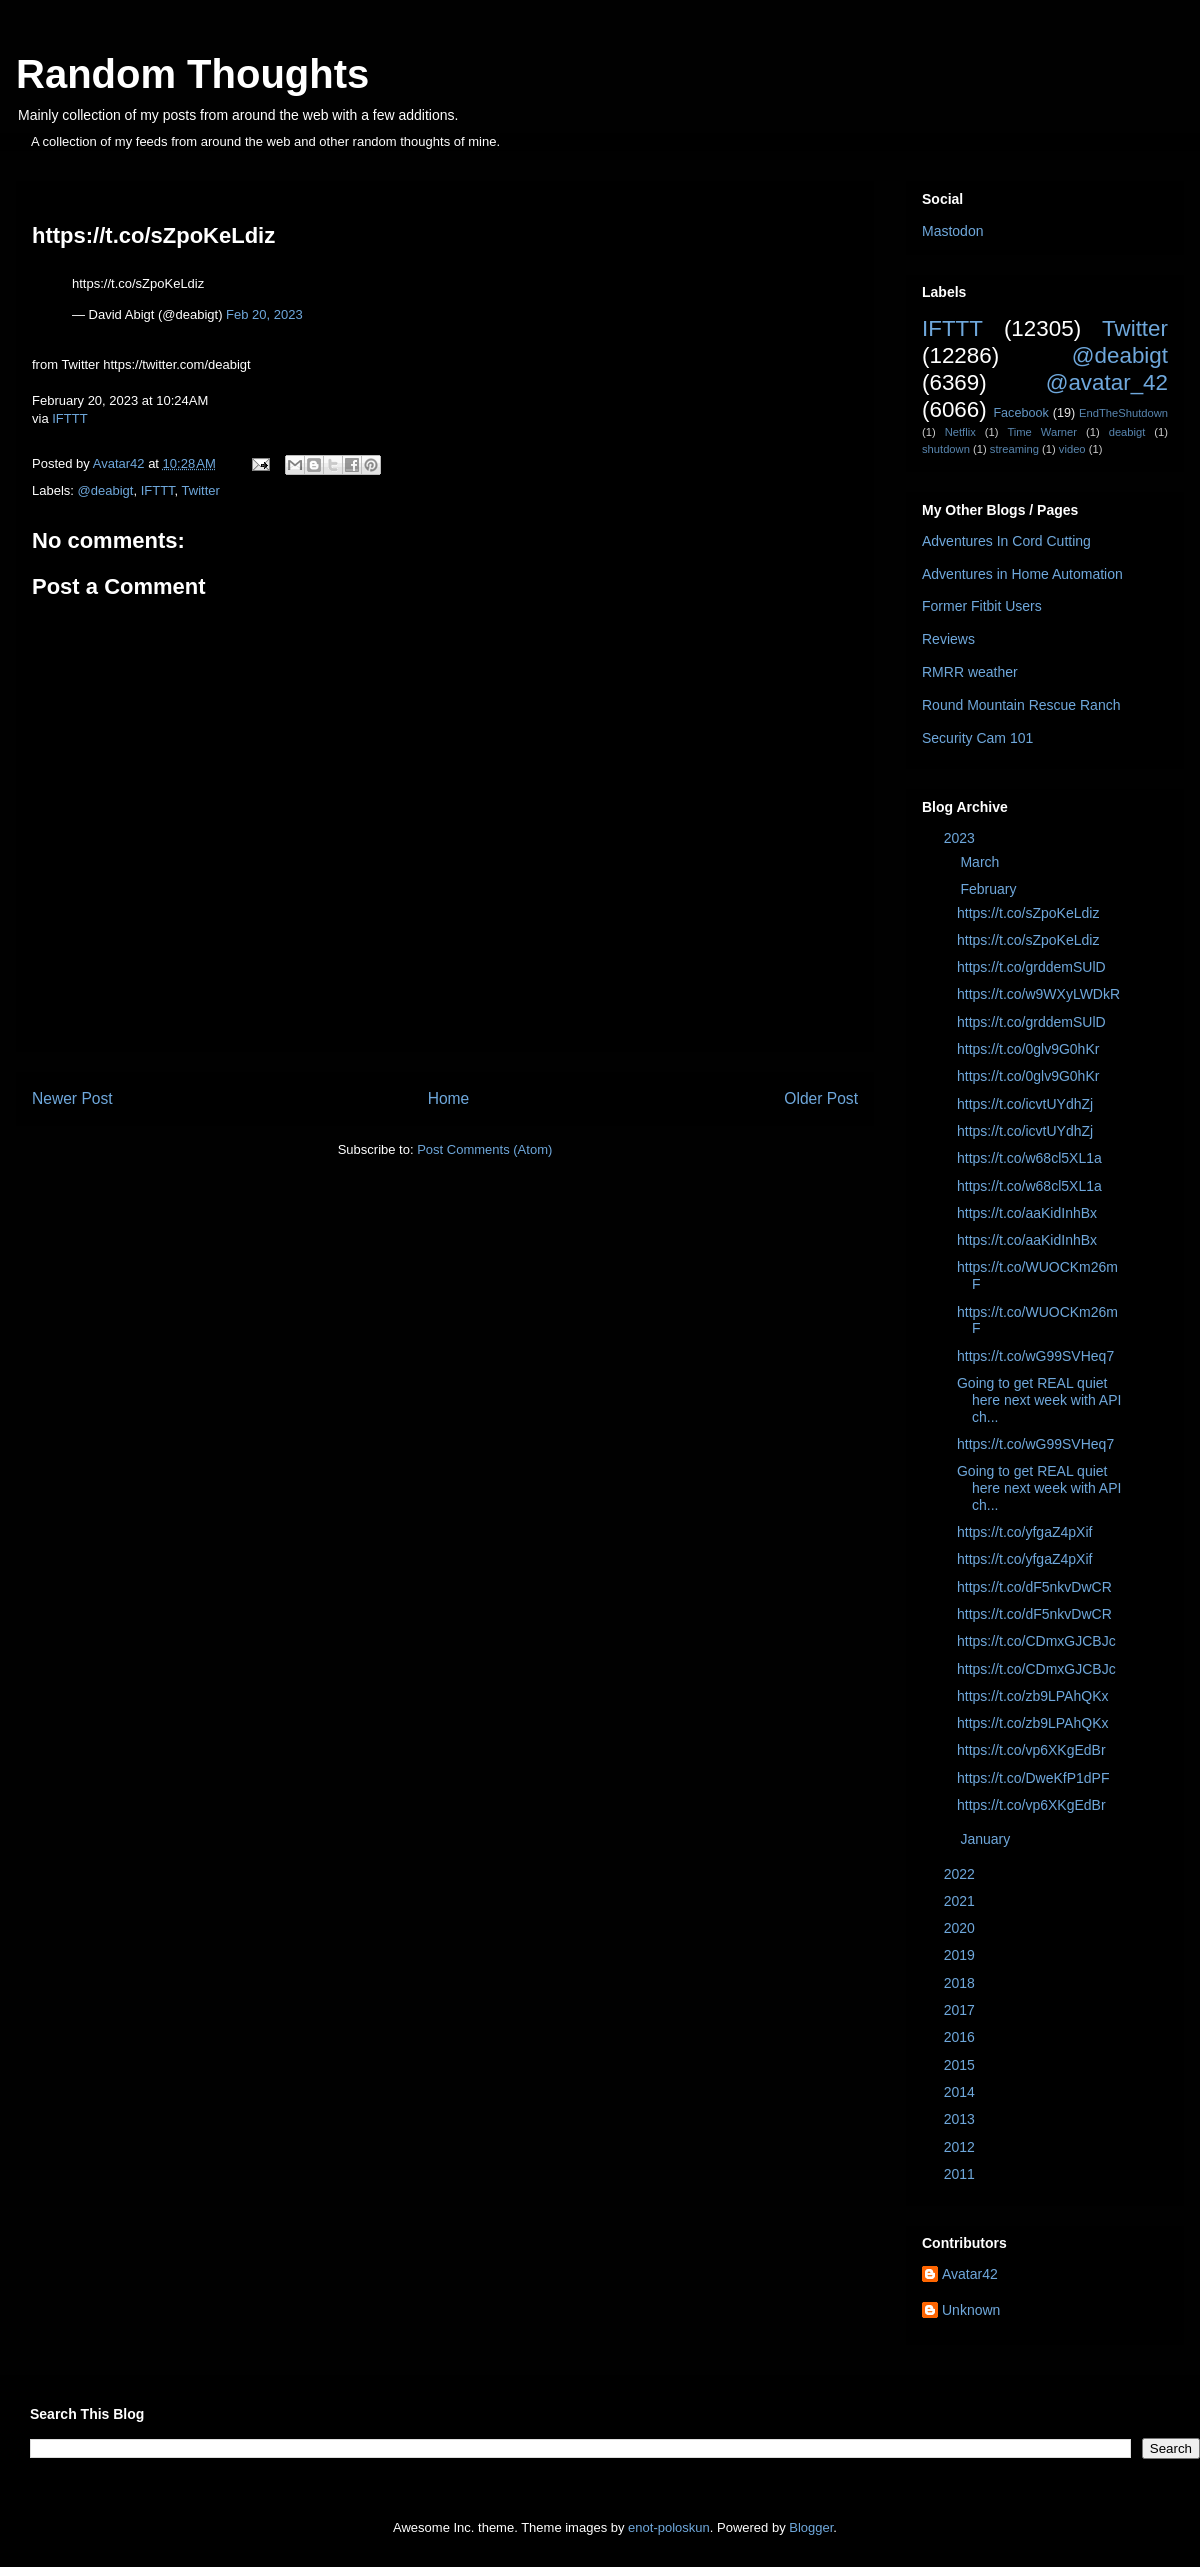  What do you see at coordinates (1107, 382) in the screenshot?
I see `@avatar_42` at bounding box center [1107, 382].